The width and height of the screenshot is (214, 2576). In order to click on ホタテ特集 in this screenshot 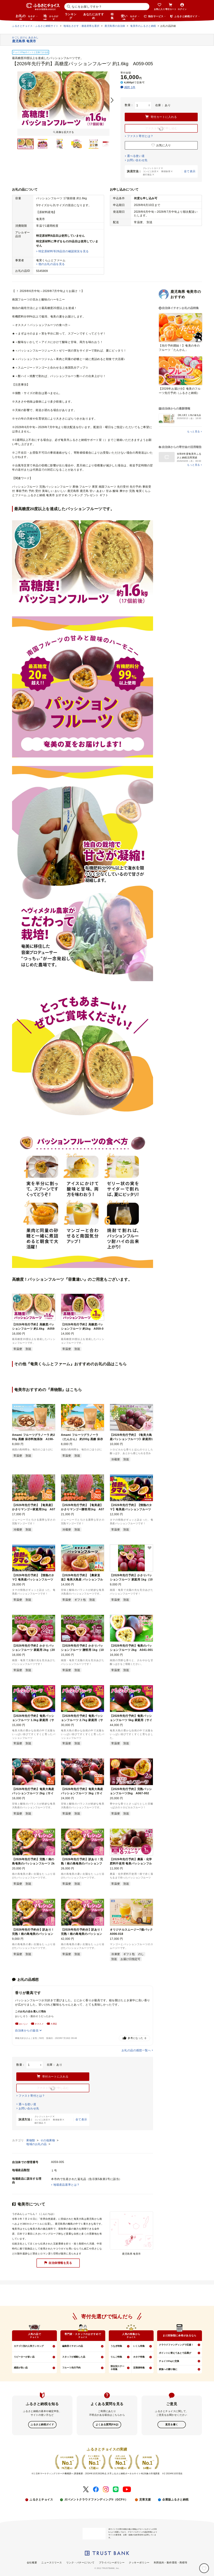, I will do `click(139, 2356)`.